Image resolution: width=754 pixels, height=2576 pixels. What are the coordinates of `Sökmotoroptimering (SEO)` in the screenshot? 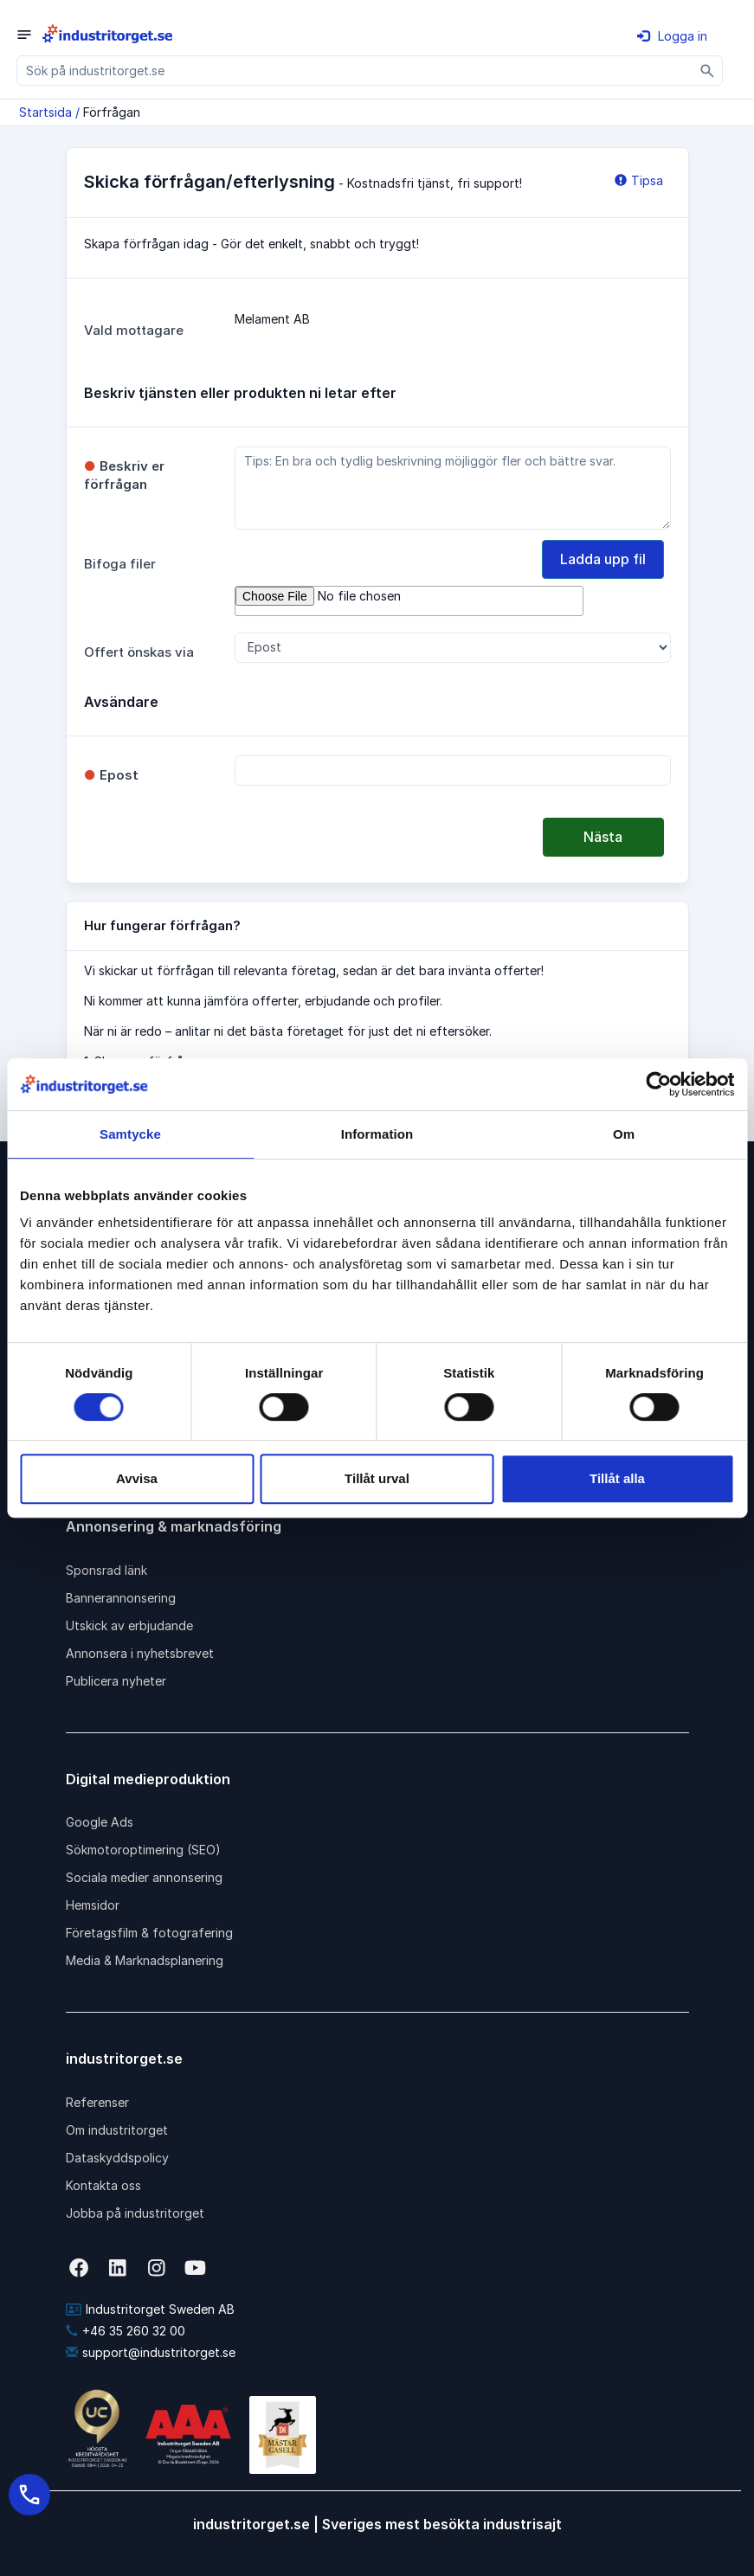 It's located at (143, 1849).